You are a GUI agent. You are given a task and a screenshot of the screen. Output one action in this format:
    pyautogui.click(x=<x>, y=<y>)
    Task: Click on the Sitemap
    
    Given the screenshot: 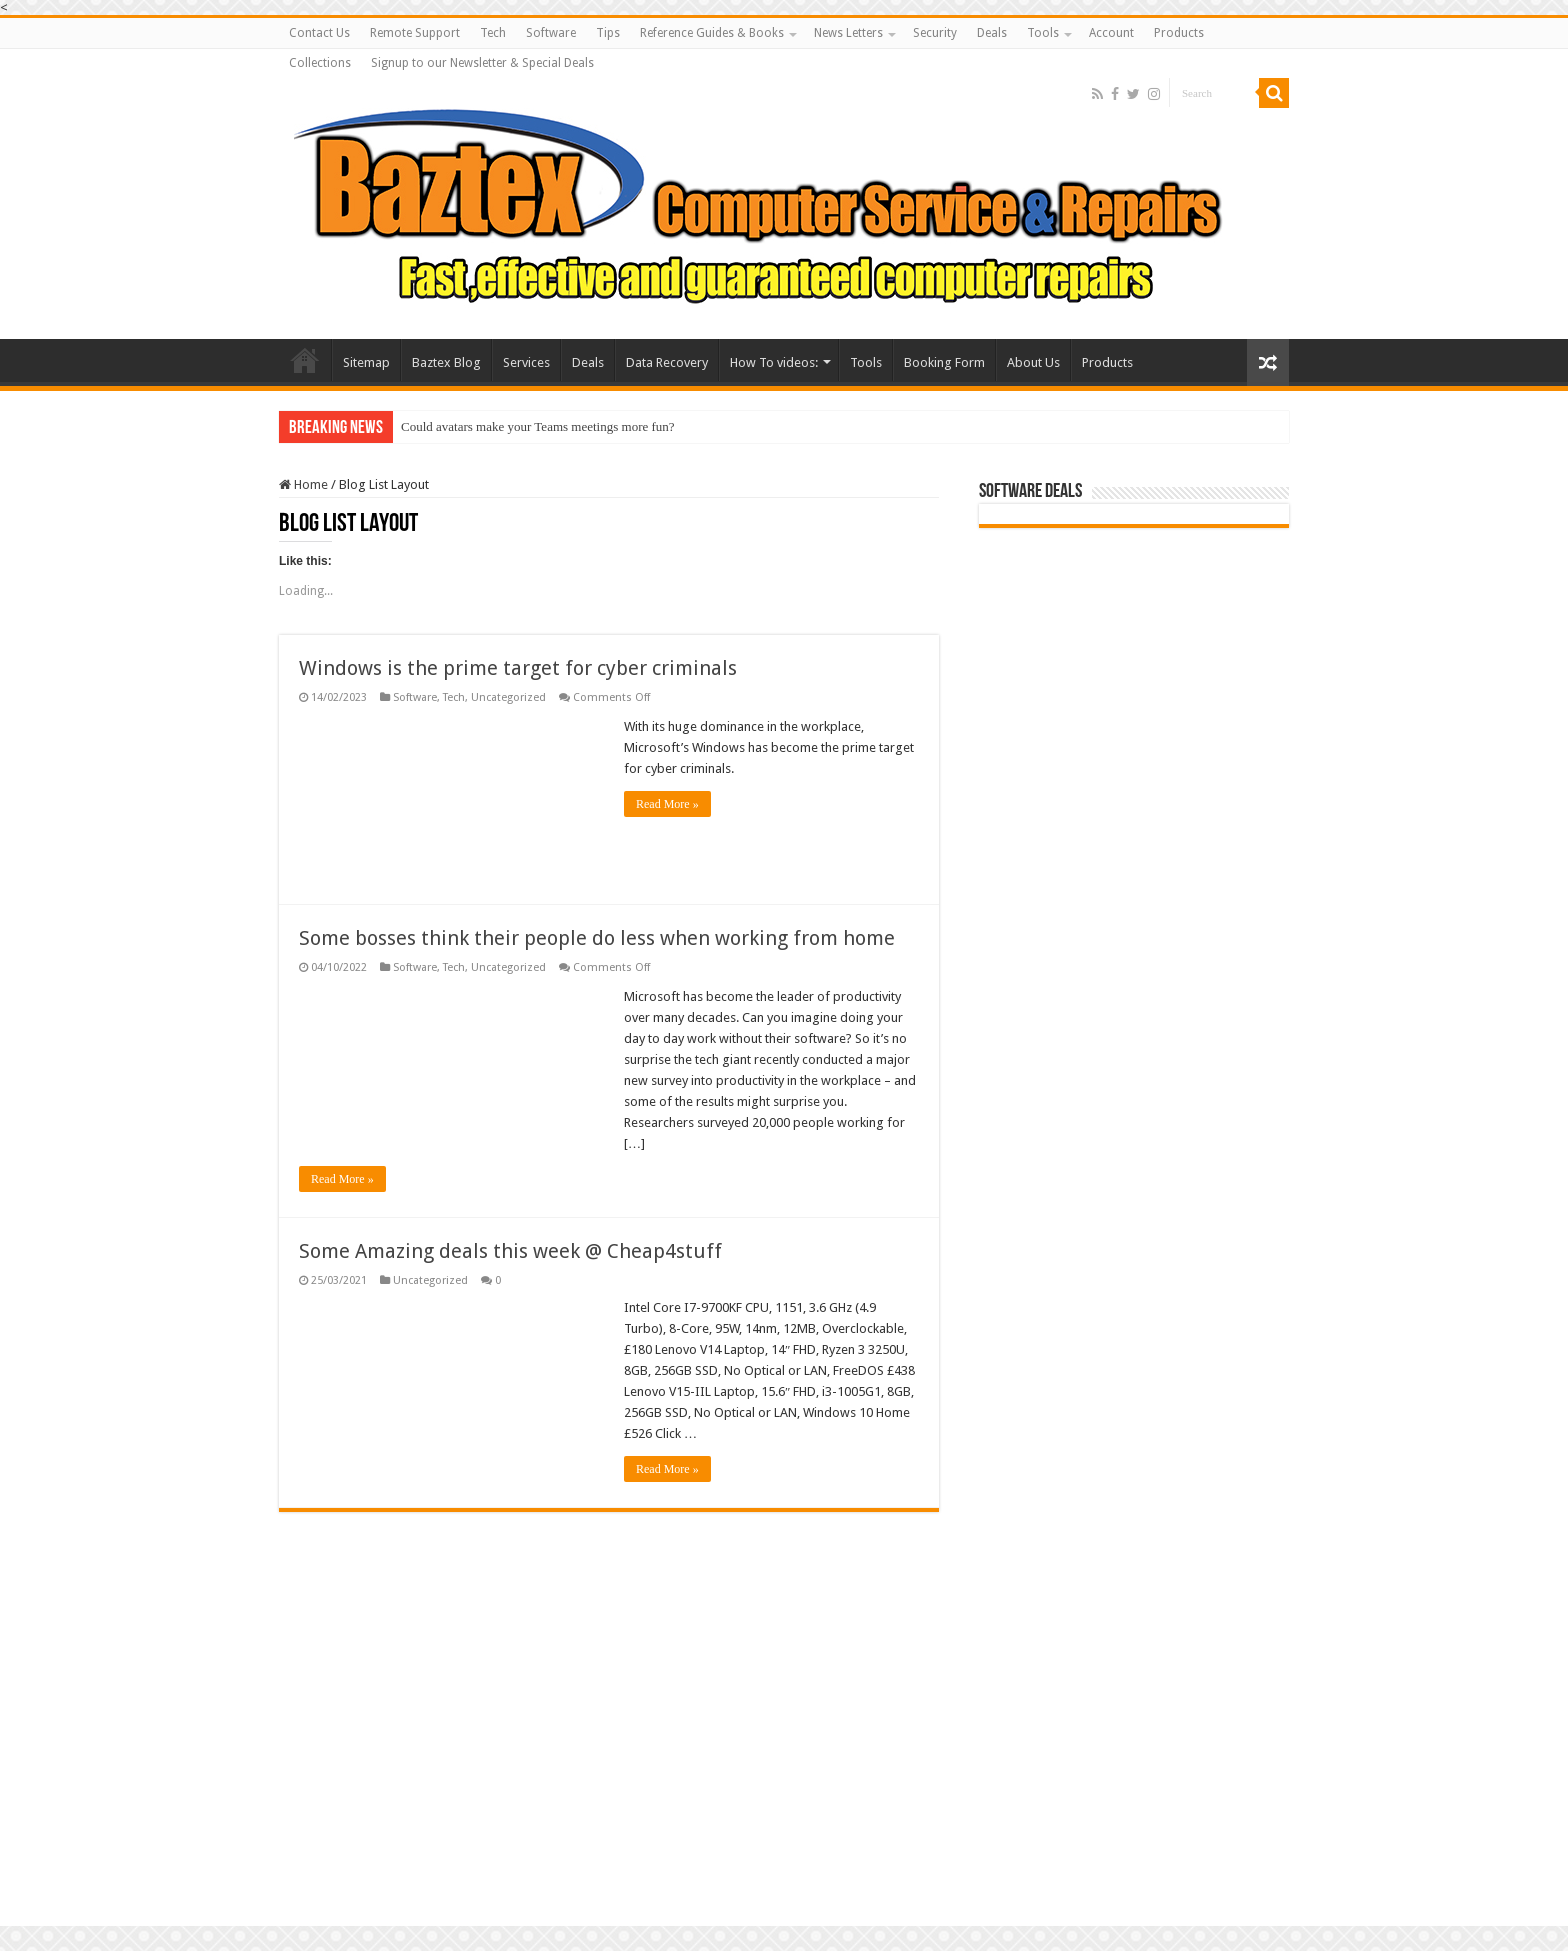 What is the action you would take?
    pyautogui.click(x=366, y=362)
    